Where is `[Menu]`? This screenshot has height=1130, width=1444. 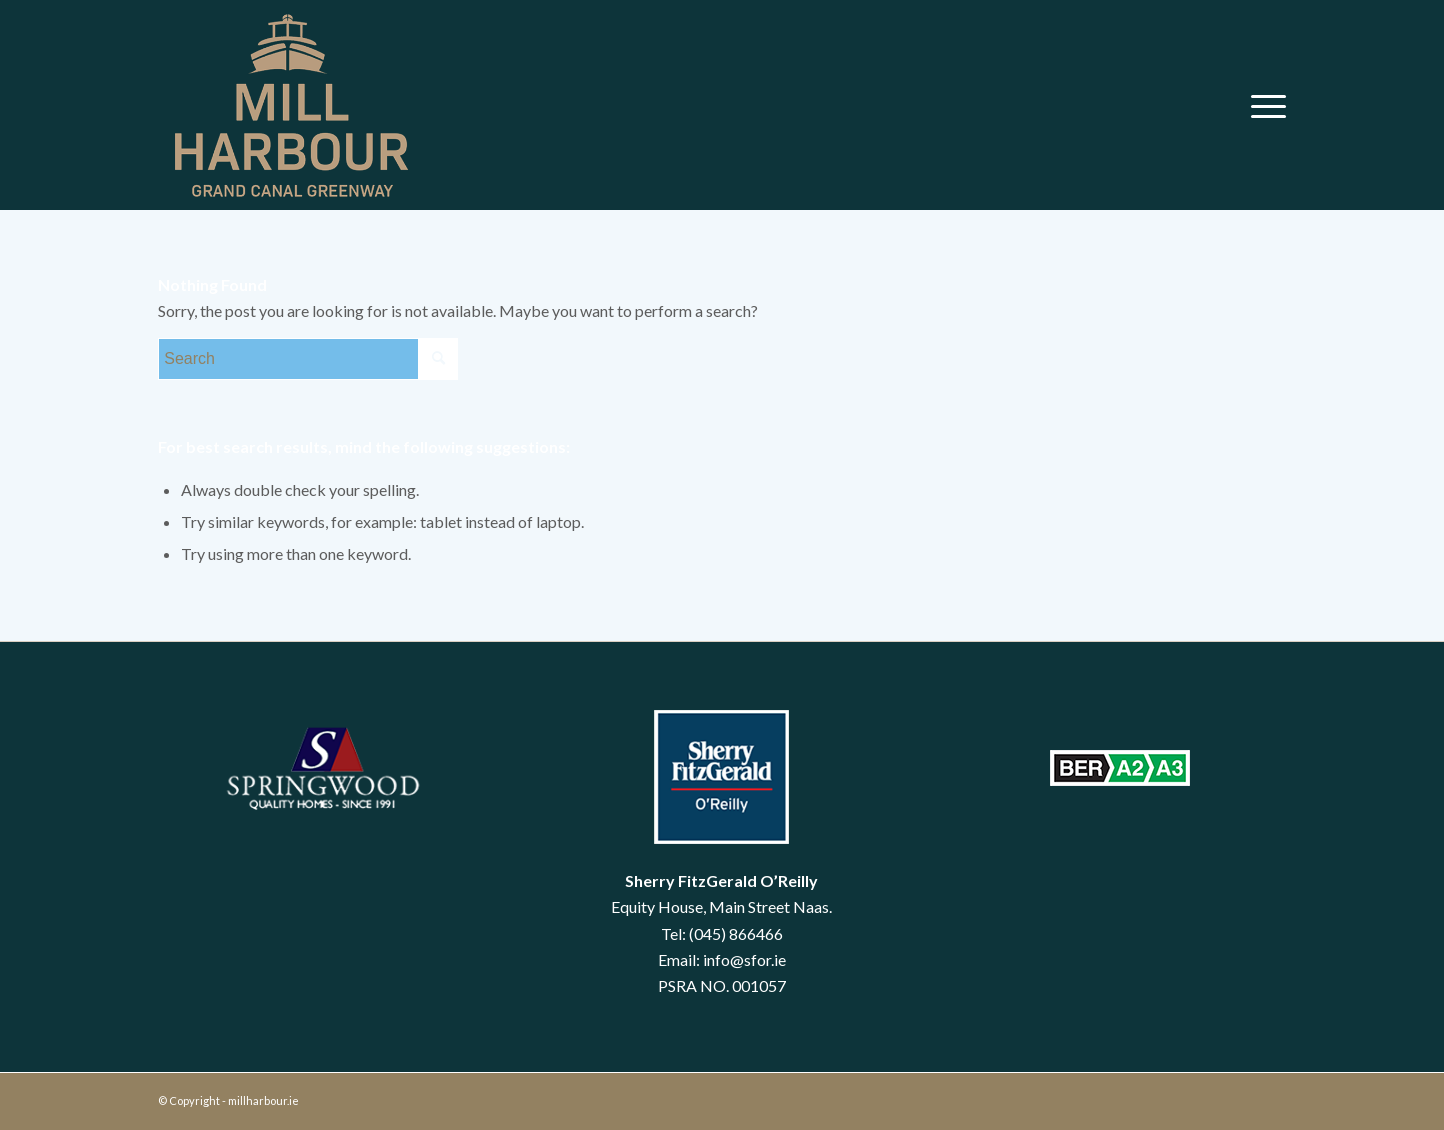 [Menu] is located at coordinates (1262, 105).